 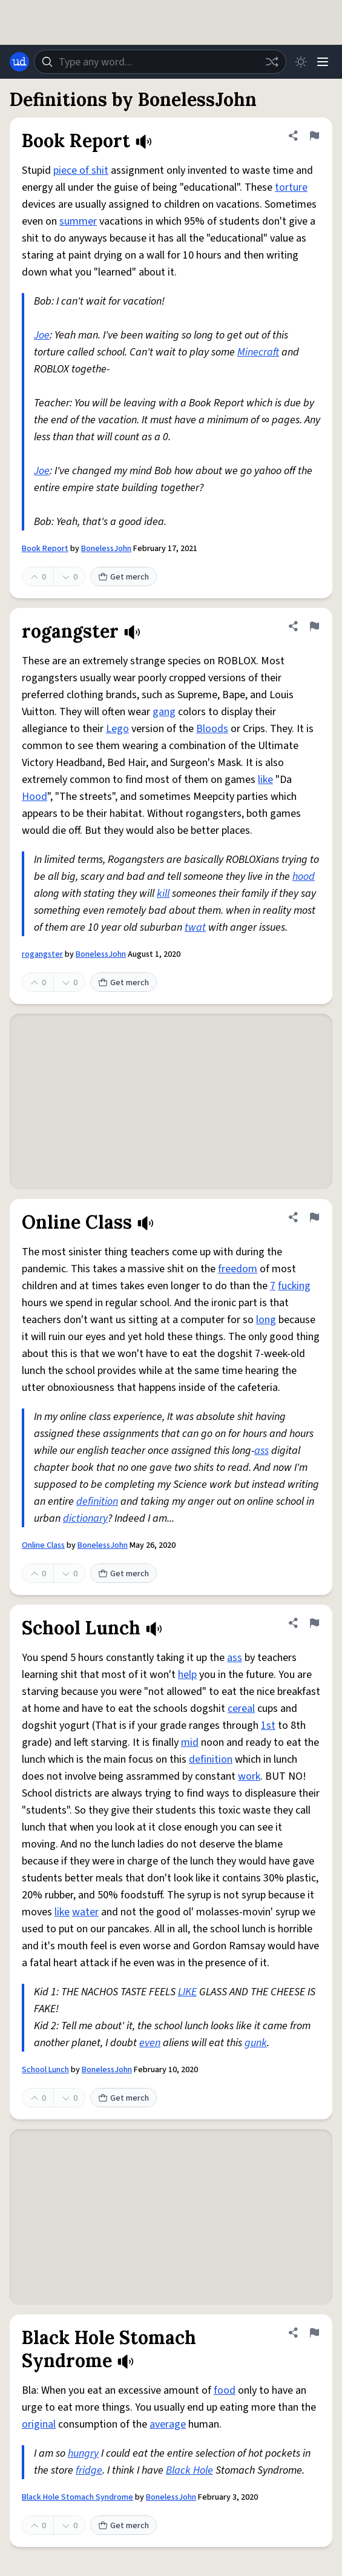 What do you see at coordinates (89, 2470) in the screenshot?
I see `fridge` at bounding box center [89, 2470].